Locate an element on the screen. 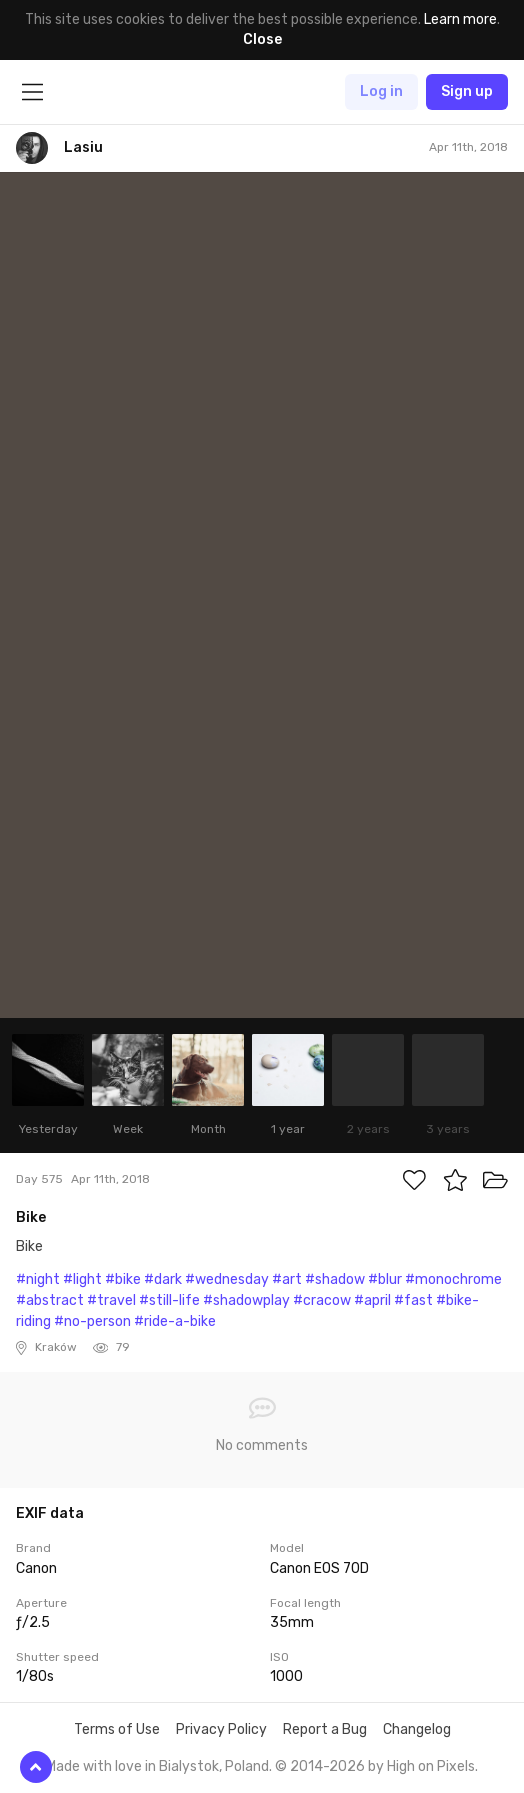  #blur is located at coordinates (385, 1279).